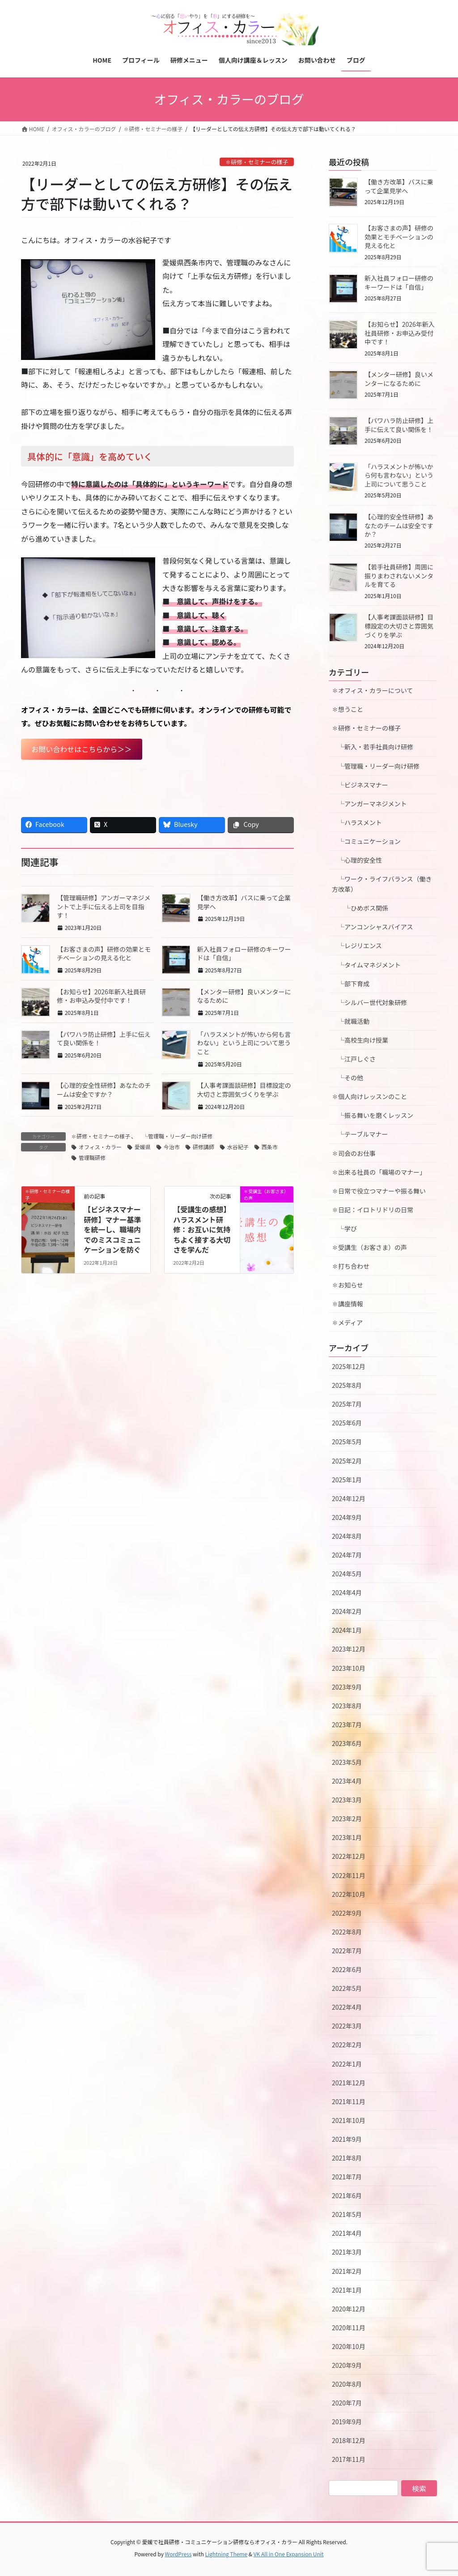 This screenshot has width=458, height=2576. I want to click on 2025年2月, so click(347, 1460).